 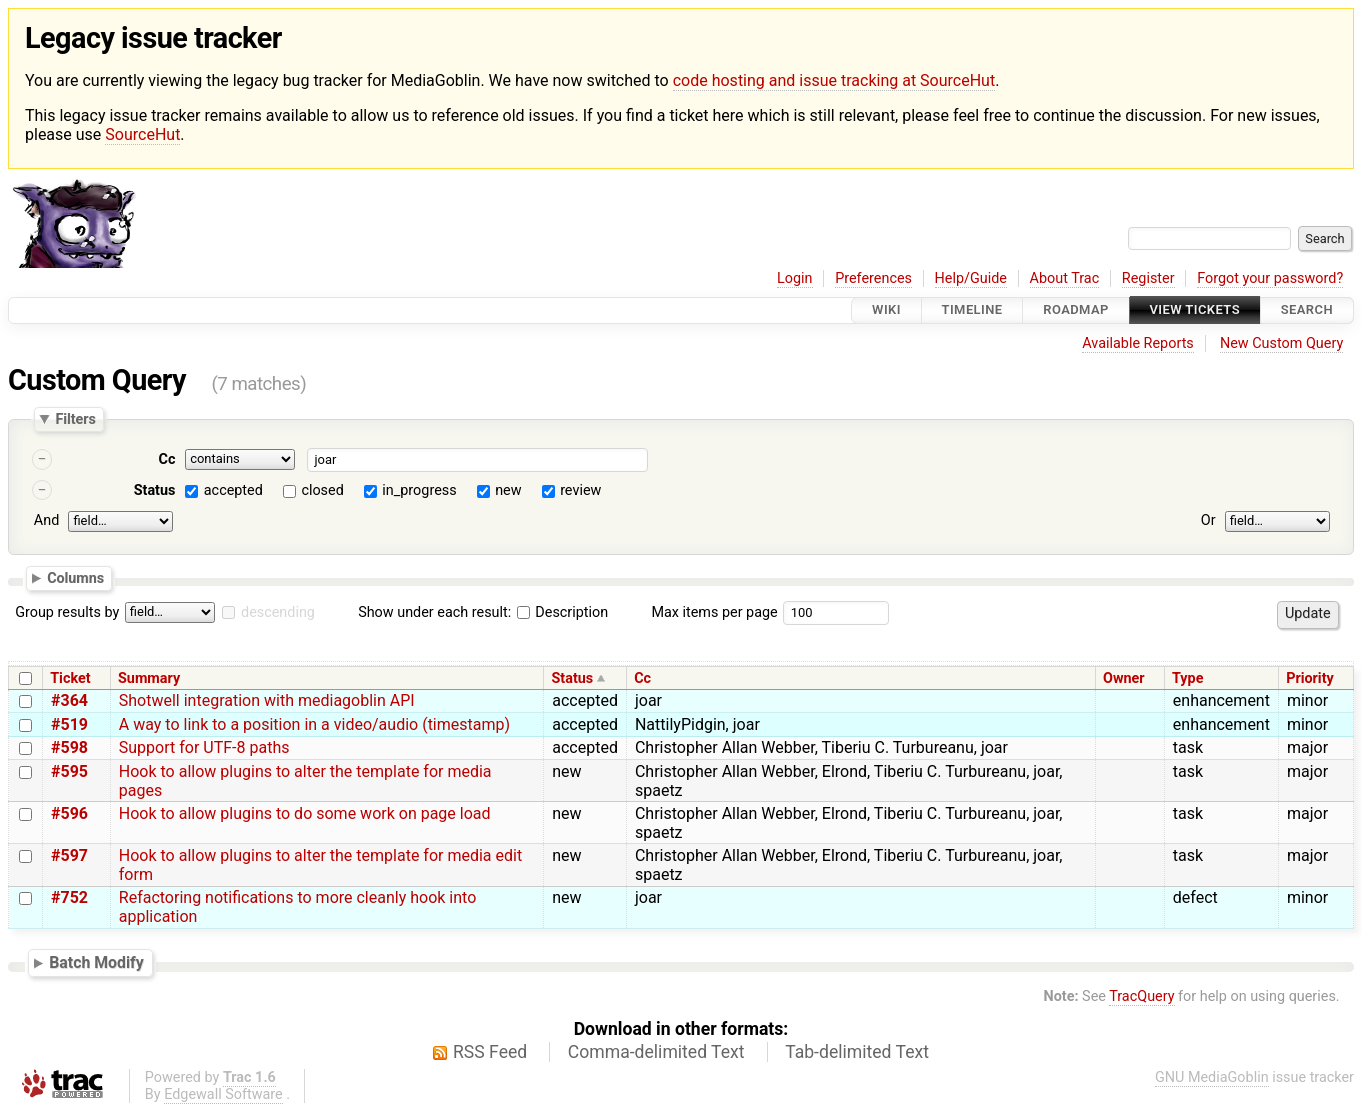 I want to click on Max items per page, so click(x=714, y=612).